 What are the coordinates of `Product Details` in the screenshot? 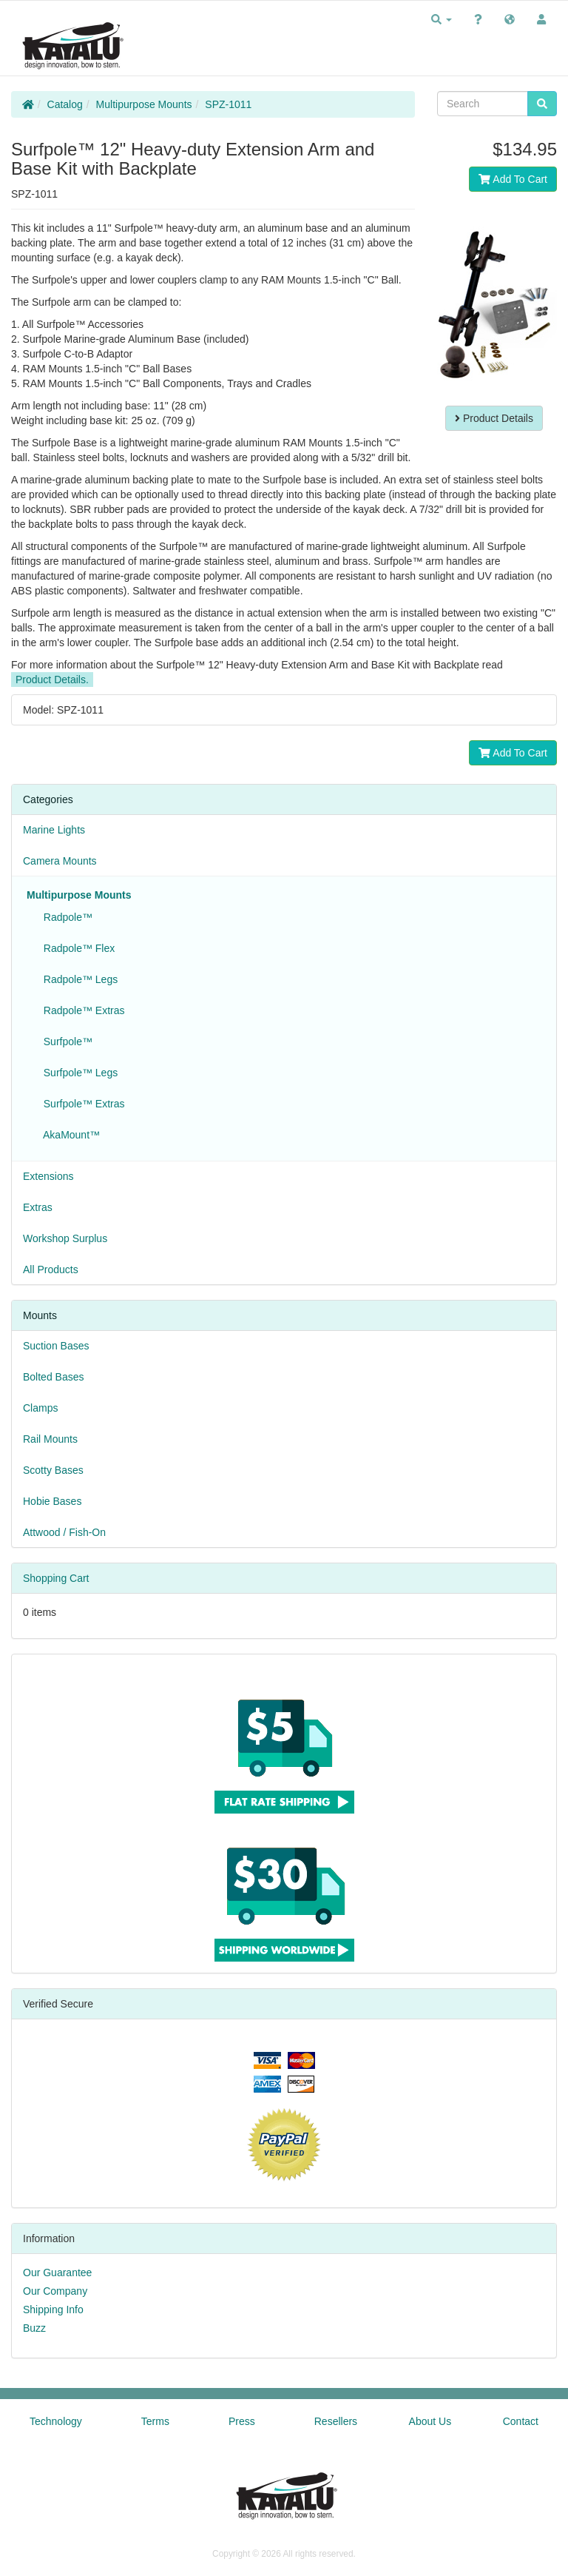 It's located at (494, 418).